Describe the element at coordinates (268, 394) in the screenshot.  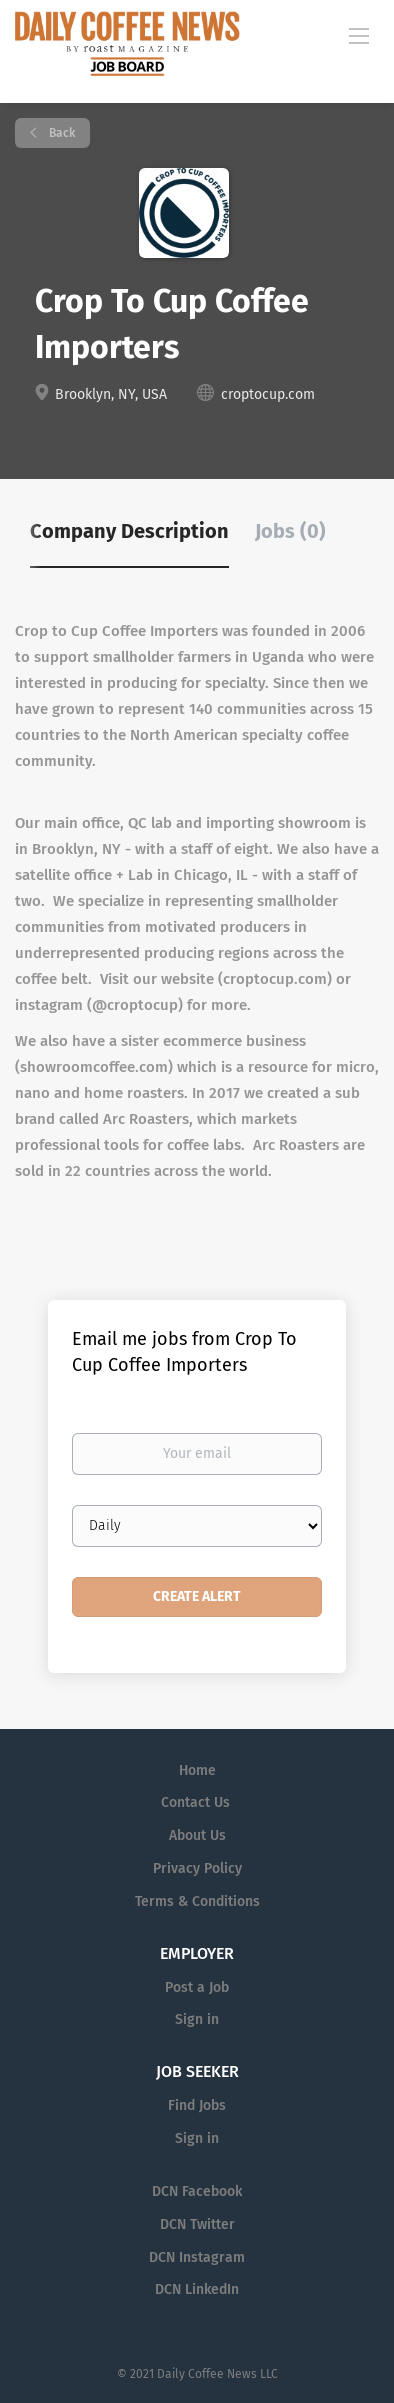
I see `croptocup.com [croptocup.com (New Window)]` at that location.